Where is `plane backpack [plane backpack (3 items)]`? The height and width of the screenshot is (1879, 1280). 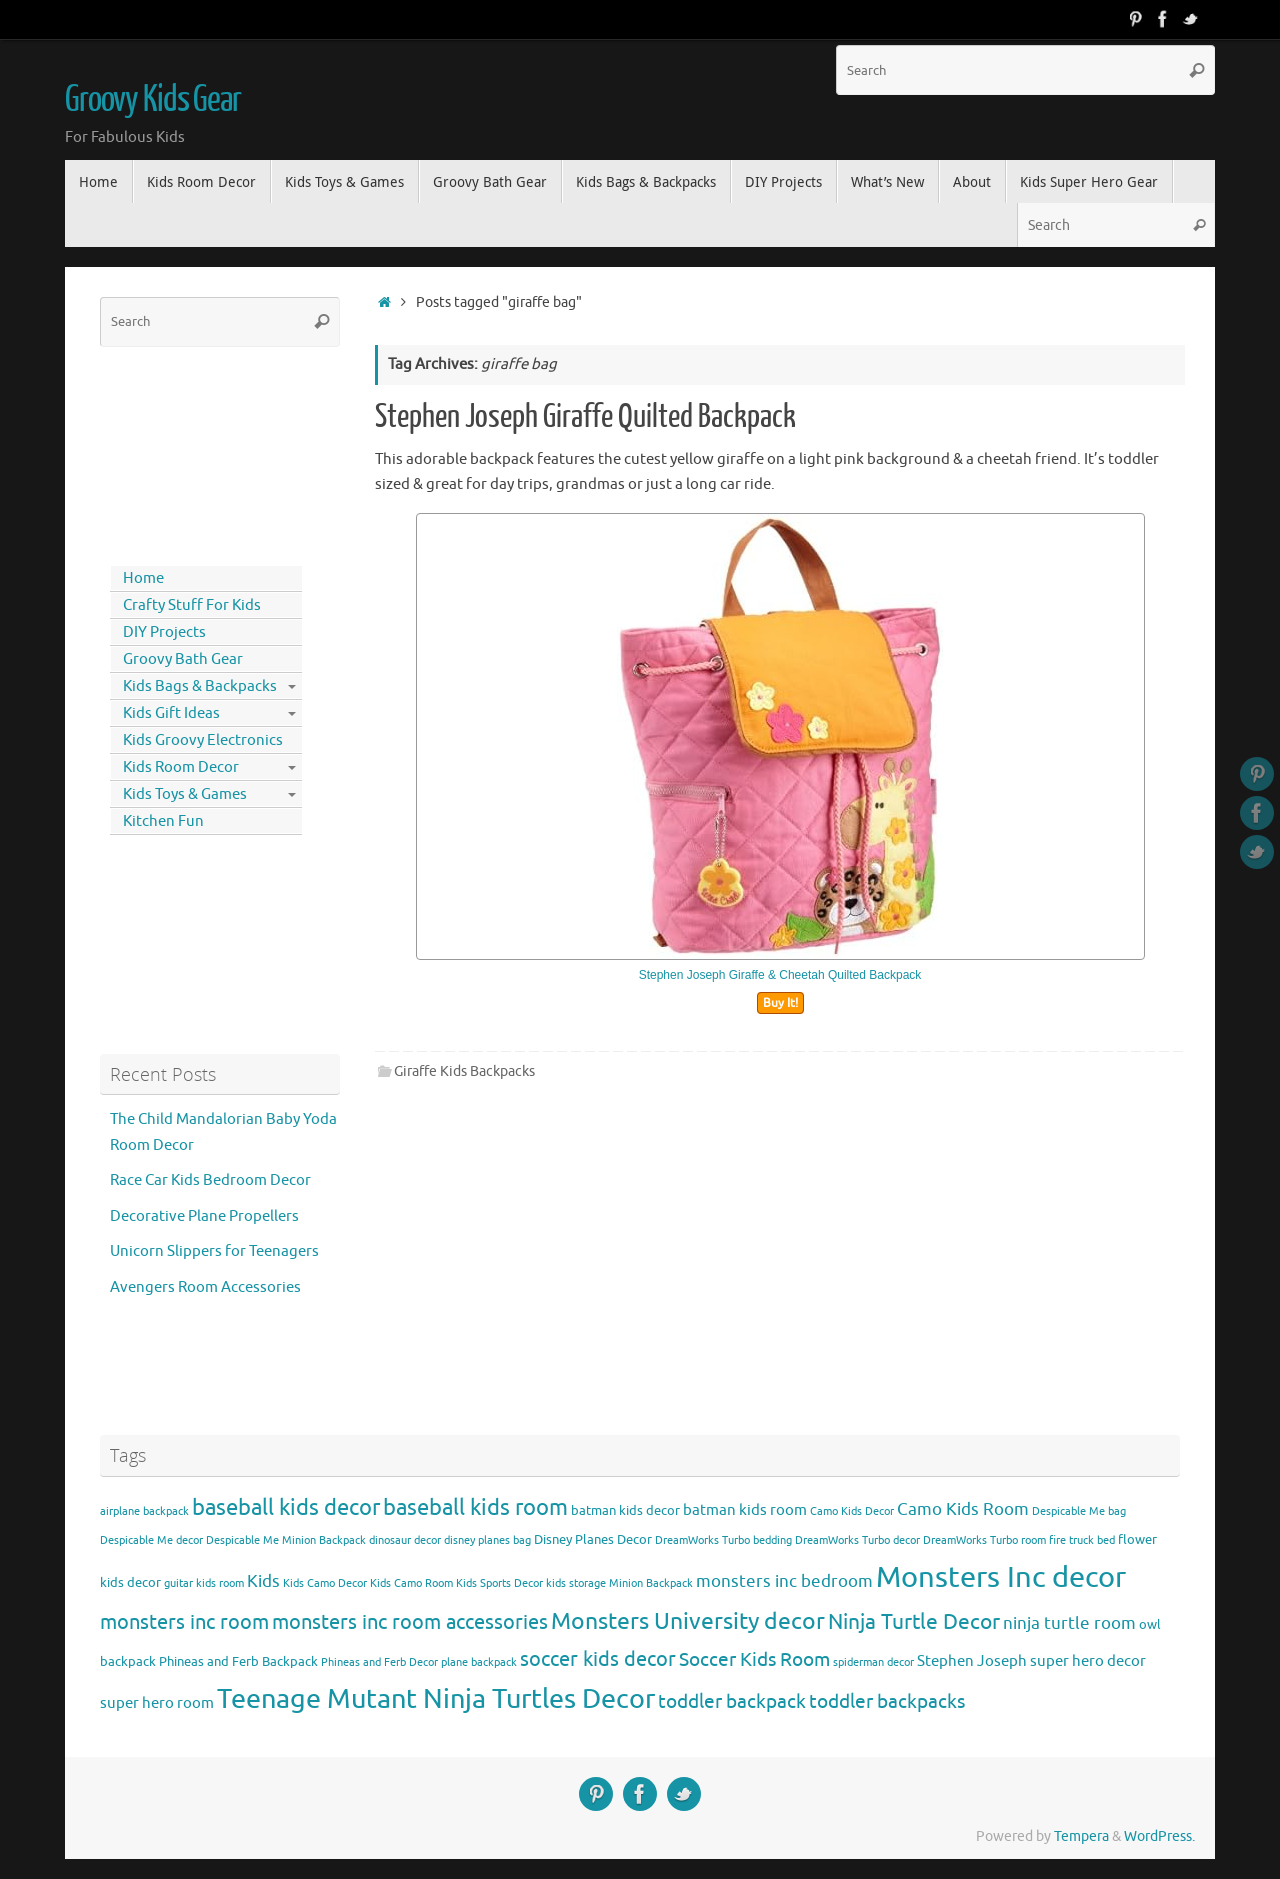
plane backpack [plane backpack (3 items)] is located at coordinates (479, 1662).